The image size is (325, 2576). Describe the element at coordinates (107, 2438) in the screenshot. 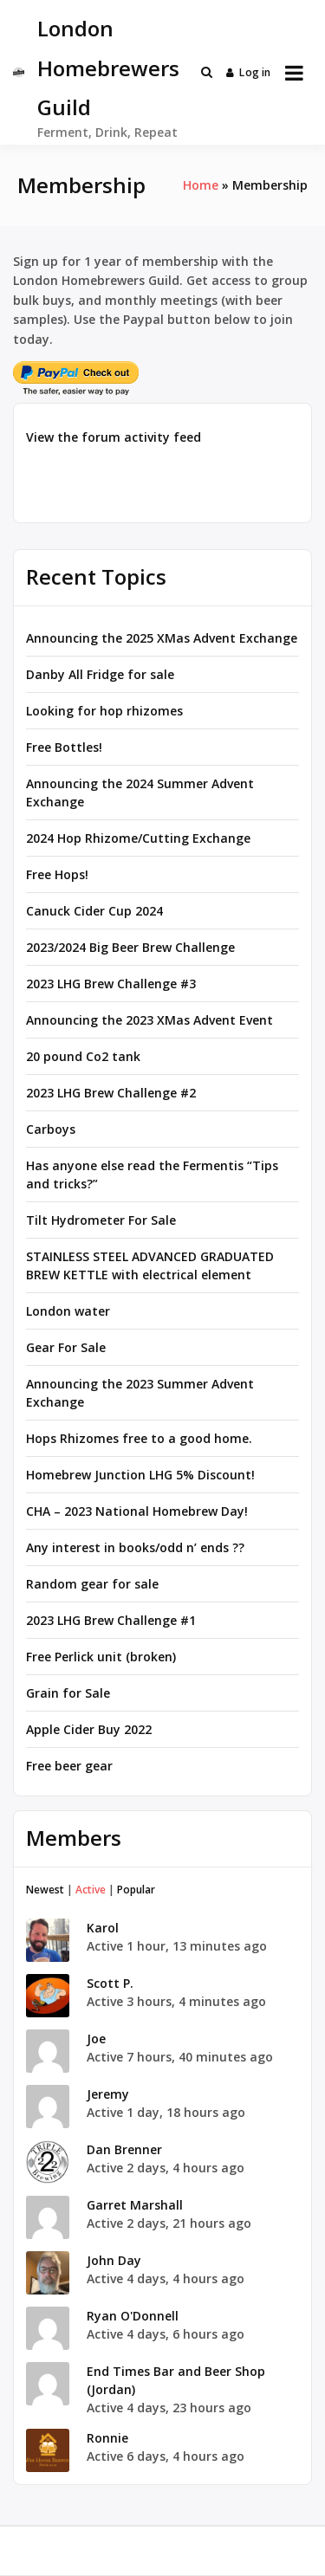

I see `Ronnie` at that location.